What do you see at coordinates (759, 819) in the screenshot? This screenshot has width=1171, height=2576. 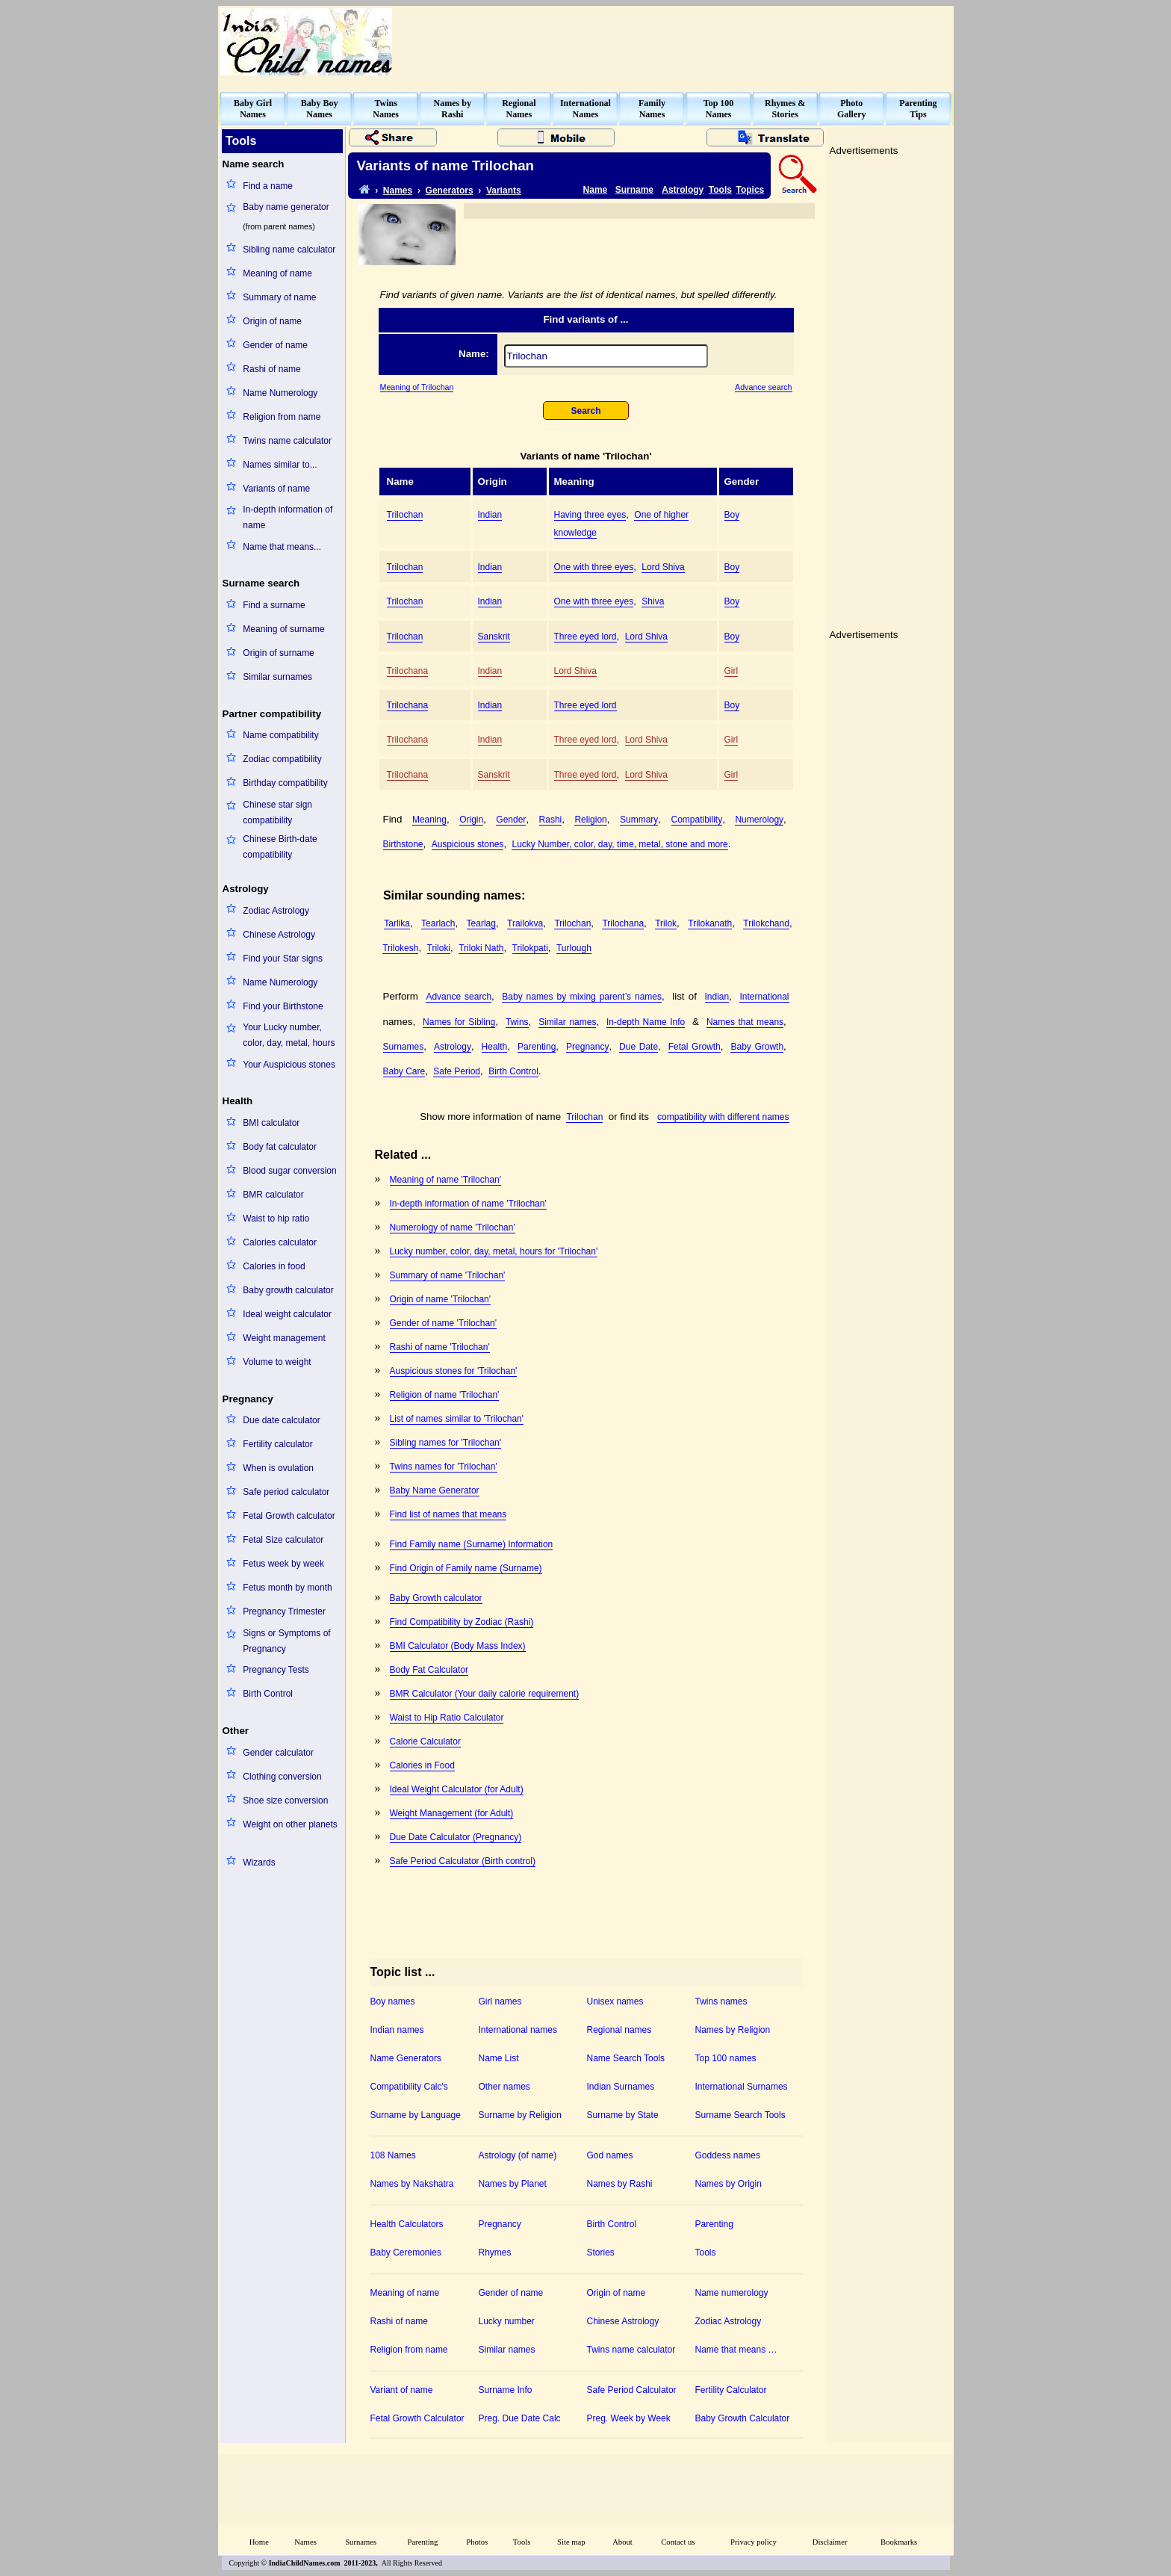 I see `Numerology` at bounding box center [759, 819].